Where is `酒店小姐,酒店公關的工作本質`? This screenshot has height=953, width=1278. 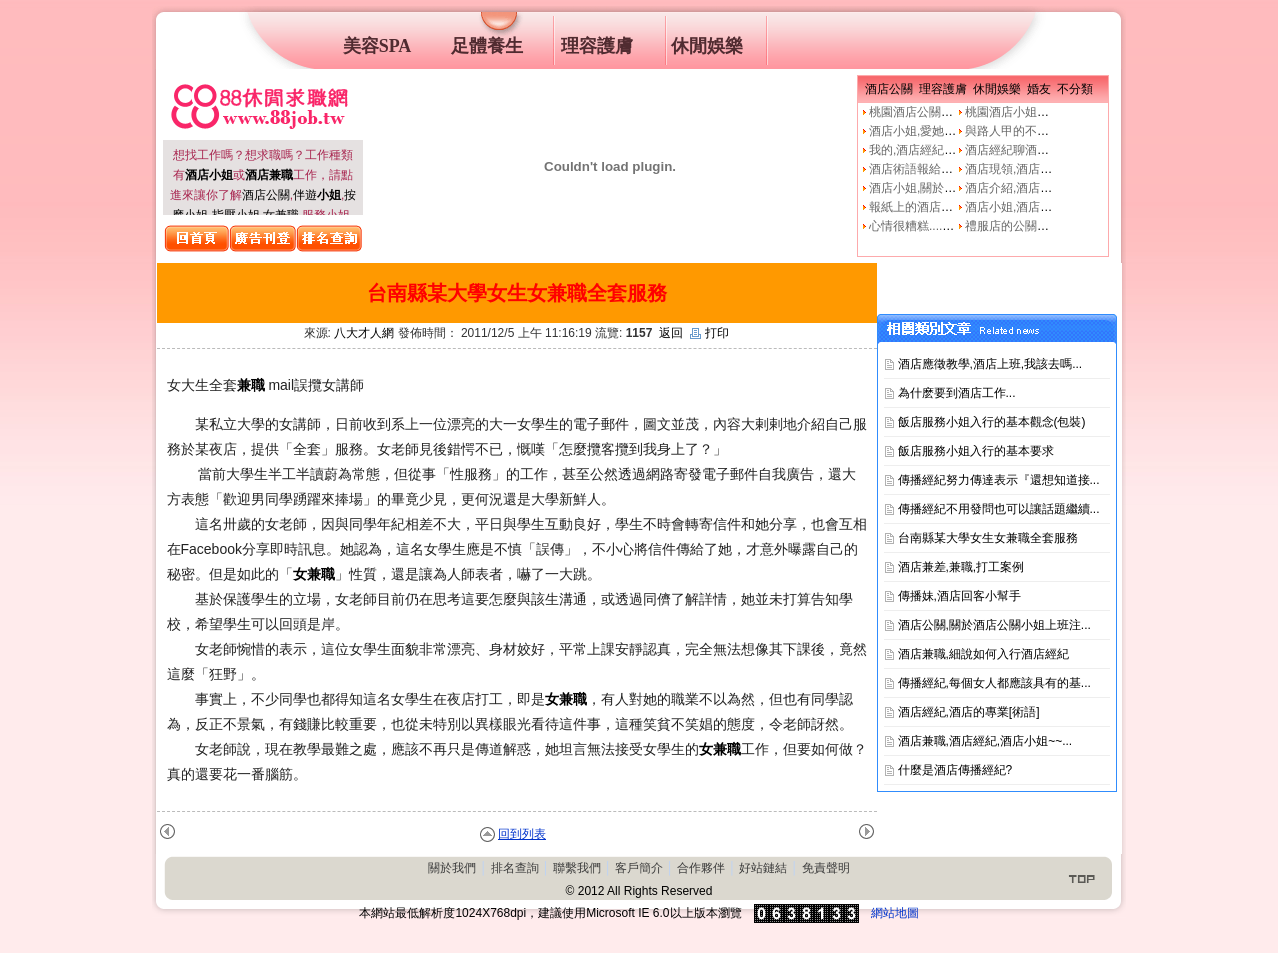 酒店小姐,酒店公關的工作本質 is located at coordinates (1044, 207).